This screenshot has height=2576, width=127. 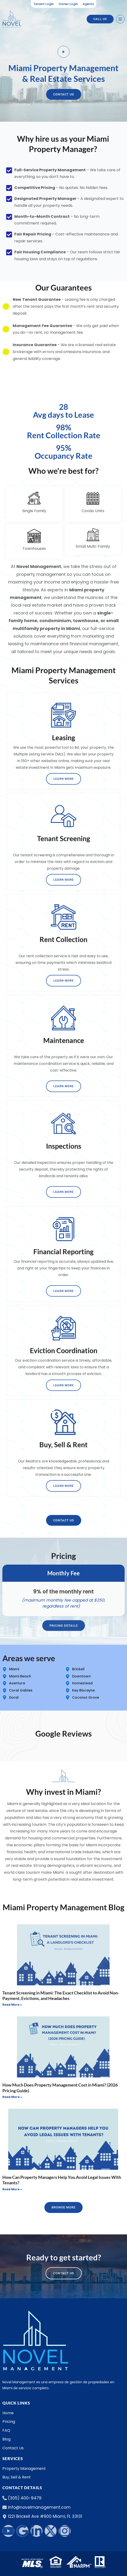 What do you see at coordinates (120, 19) in the screenshot?
I see `[Open menu]` at bounding box center [120, 19].